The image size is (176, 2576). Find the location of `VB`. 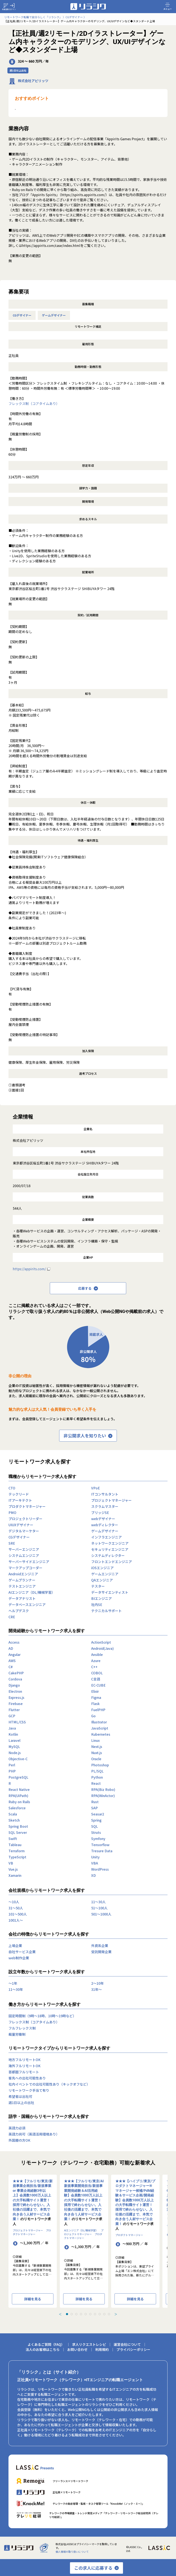

VB is located at coordinates (10, 1863).